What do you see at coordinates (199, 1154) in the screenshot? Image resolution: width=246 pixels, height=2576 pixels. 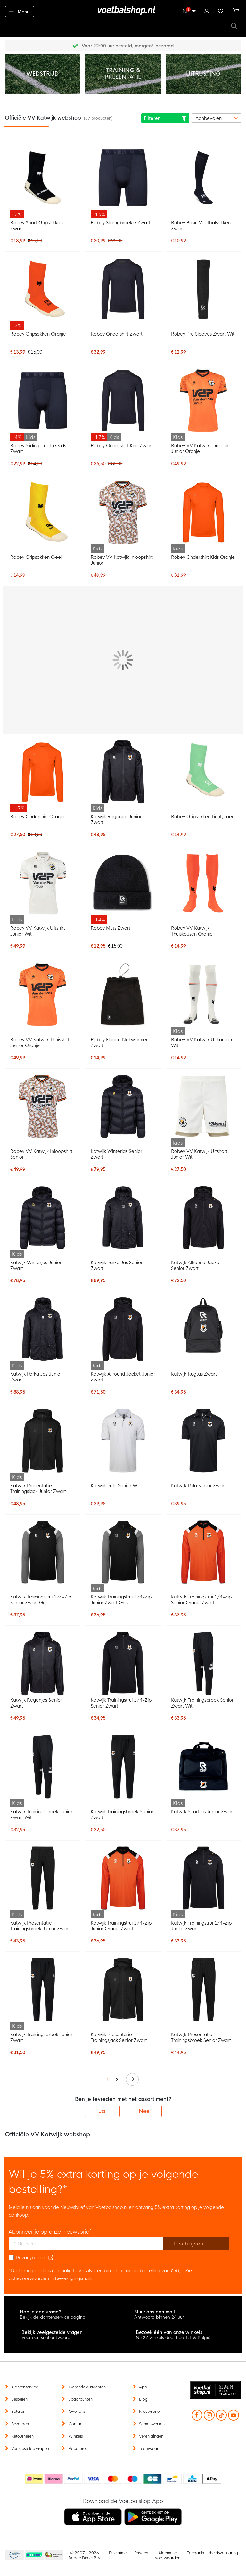 I see `Robey VV Katwijk Uitshort Junior Wit` at bounding box center [199, 1154].